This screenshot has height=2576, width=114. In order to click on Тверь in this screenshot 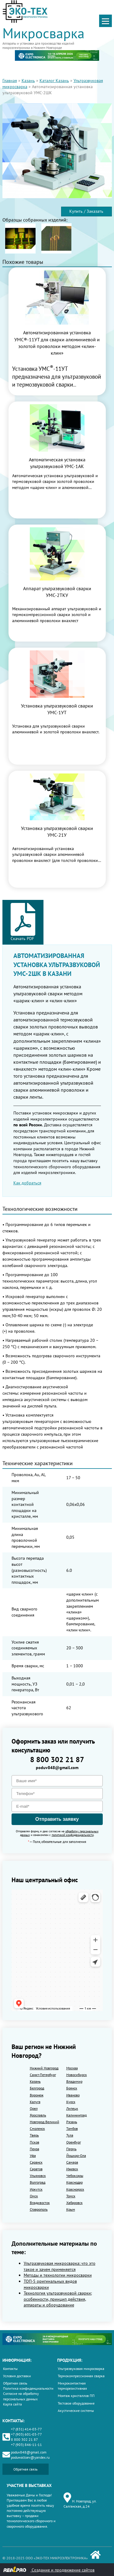, I will do `click(34, 2135)`.